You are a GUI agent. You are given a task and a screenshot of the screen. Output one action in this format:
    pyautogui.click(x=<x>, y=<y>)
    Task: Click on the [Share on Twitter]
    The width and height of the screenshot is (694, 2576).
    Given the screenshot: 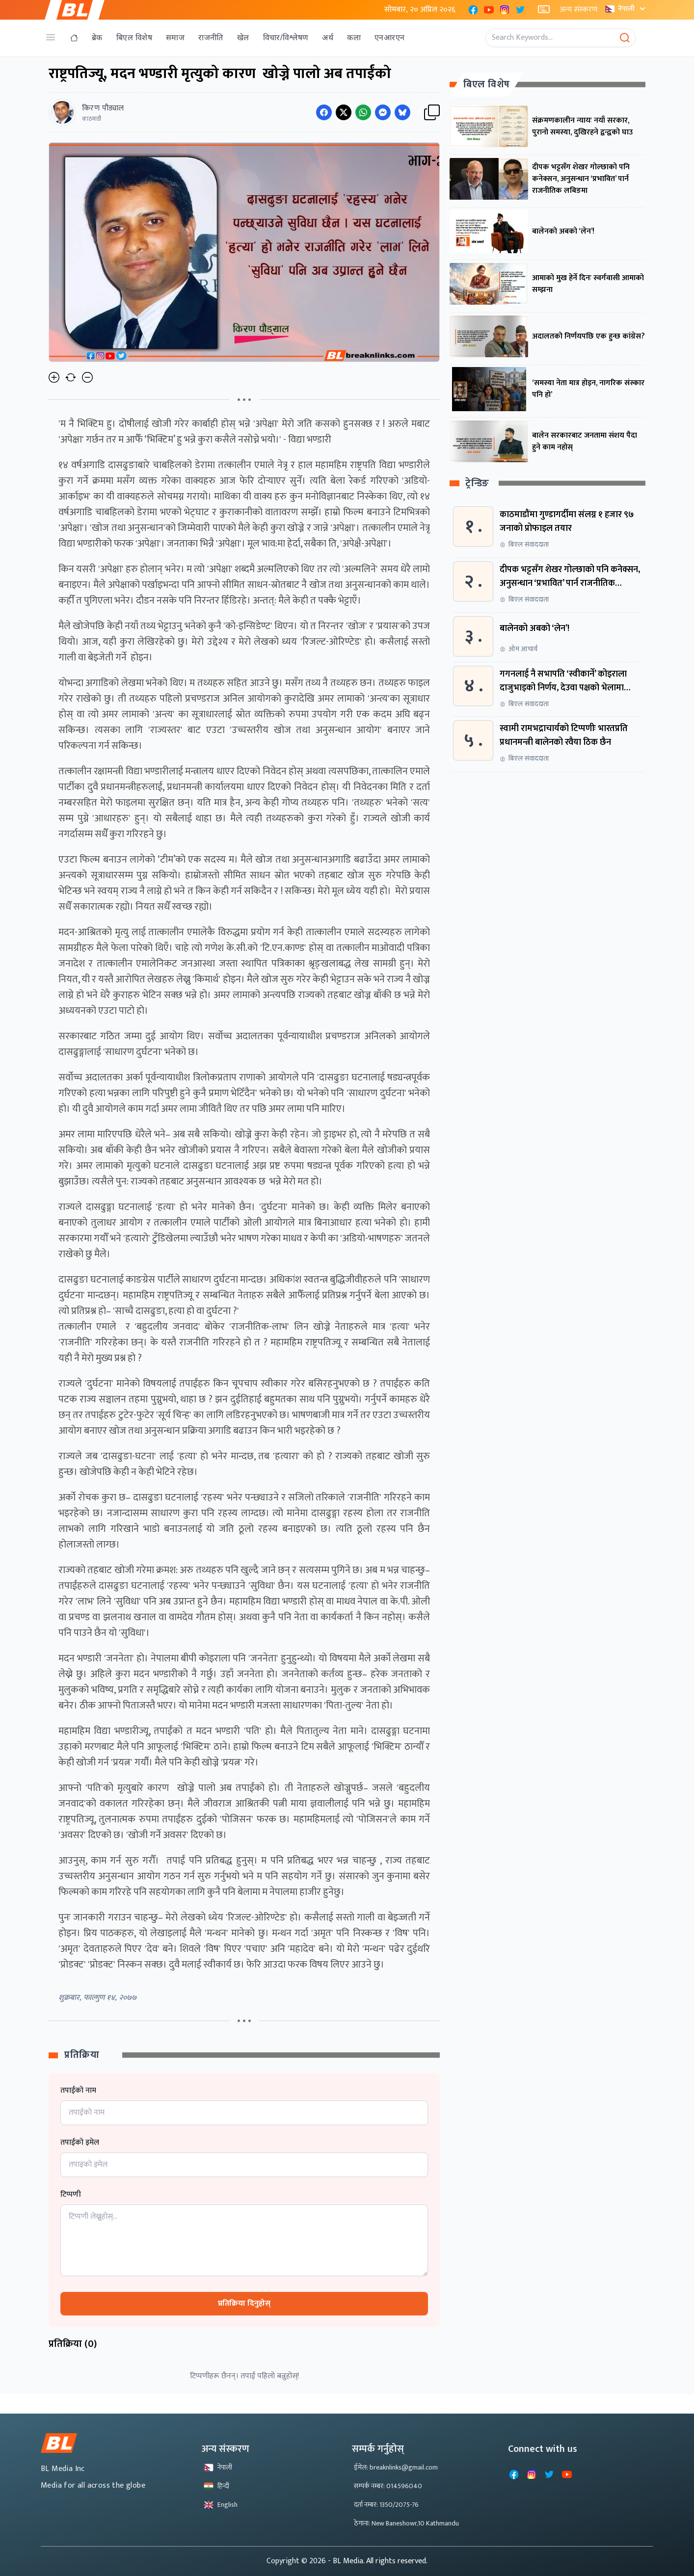 What is the action you would take?
    pyautogui.click(x=343, y=112)
    